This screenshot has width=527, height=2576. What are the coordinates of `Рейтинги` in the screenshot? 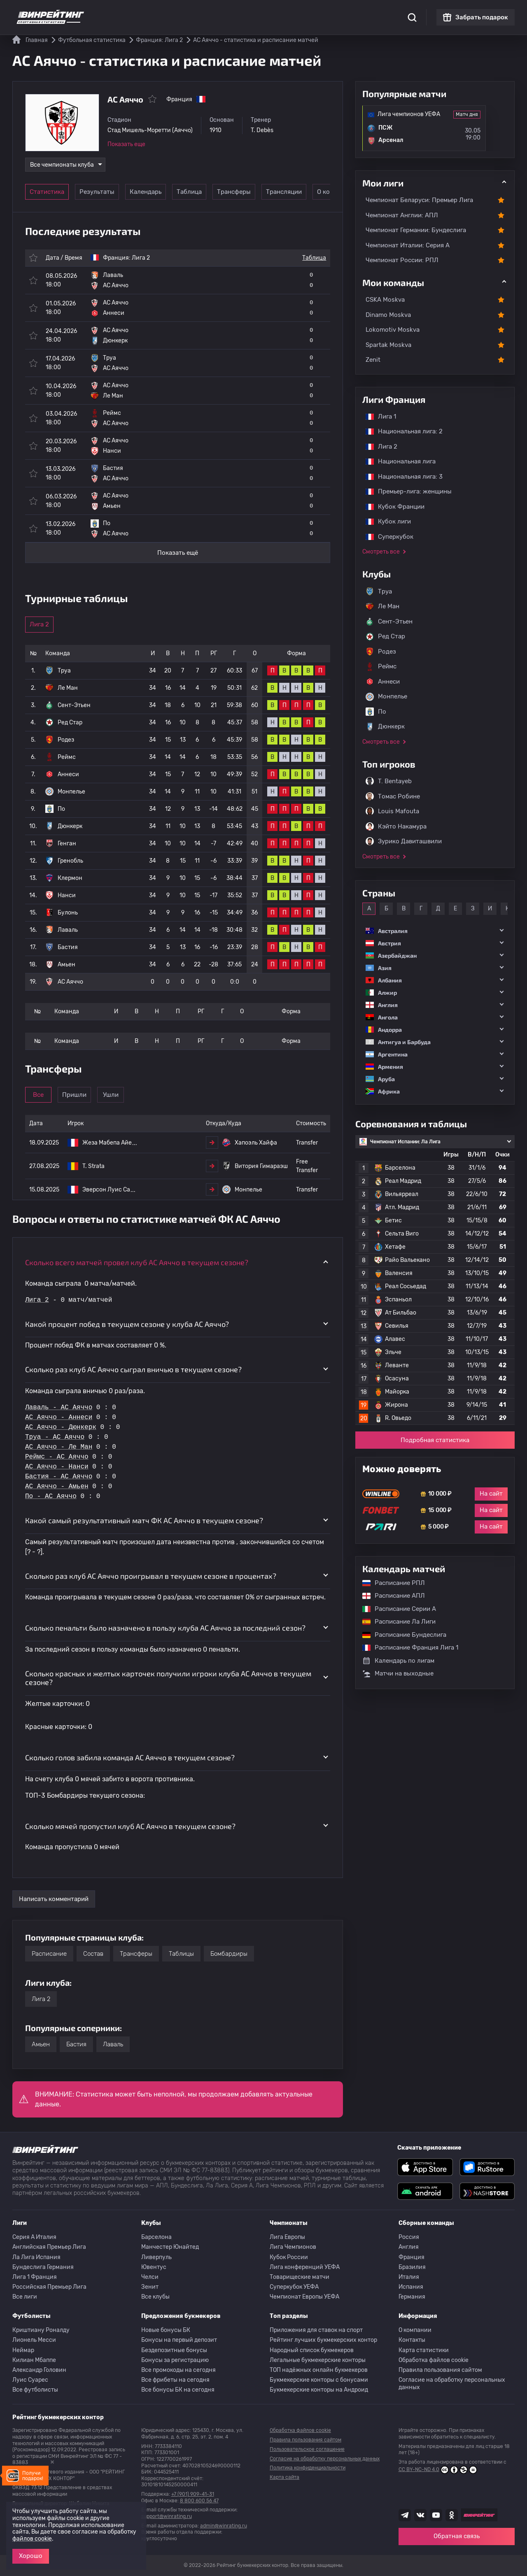 It's located at (165, 12).